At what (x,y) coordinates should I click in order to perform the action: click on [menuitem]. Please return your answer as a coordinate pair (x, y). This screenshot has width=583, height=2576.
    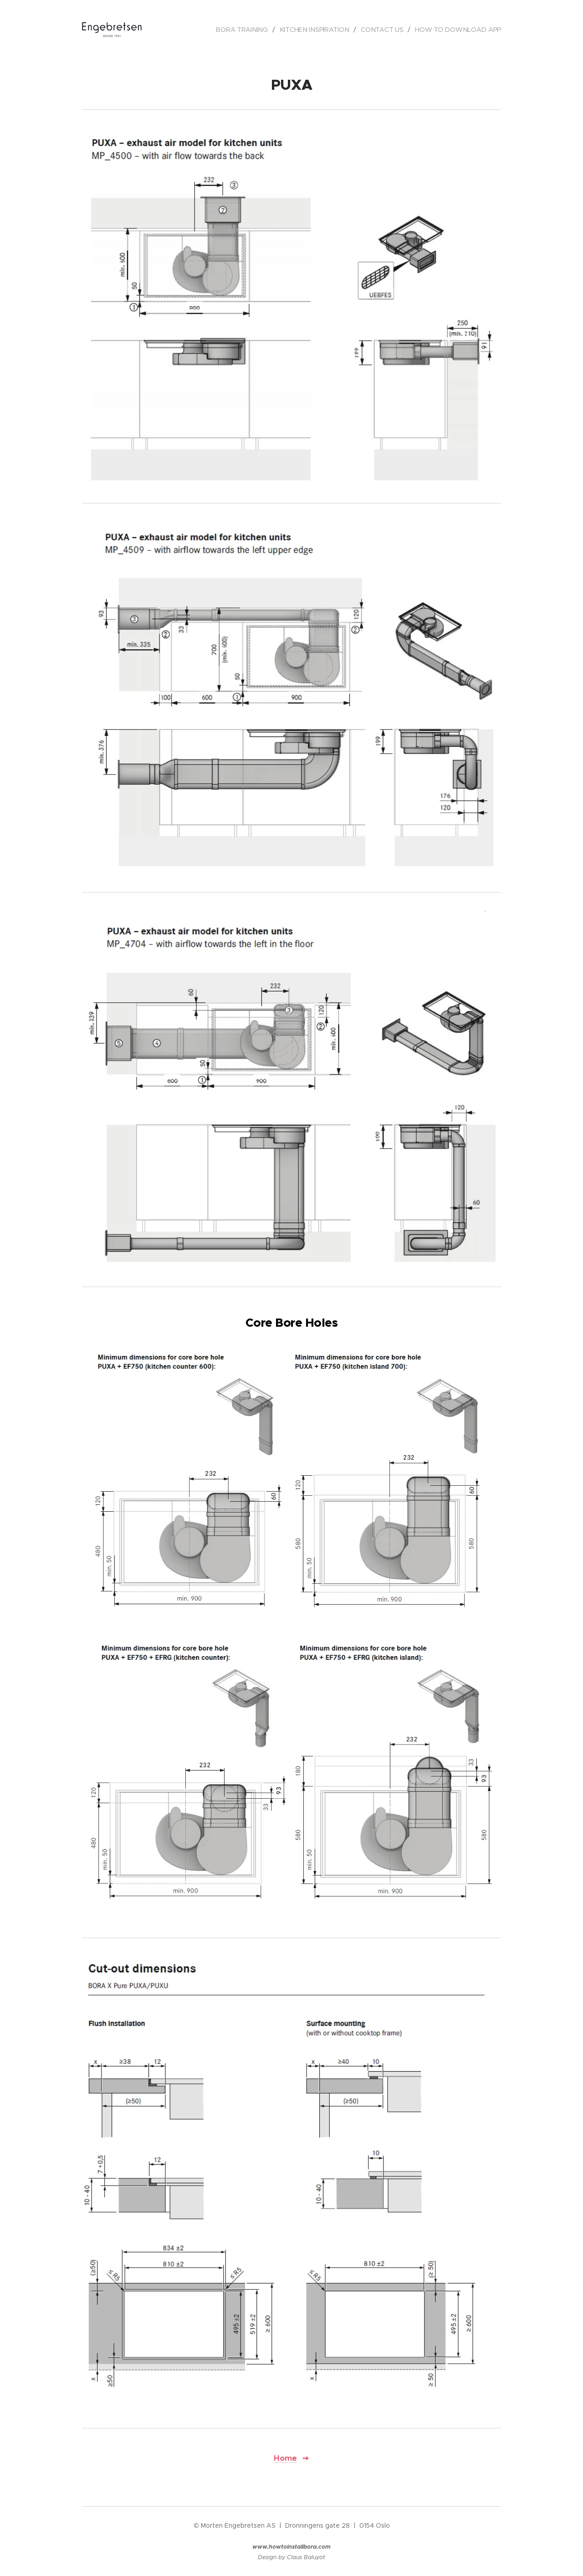
    Looking at the image, I should click on (245, 29).